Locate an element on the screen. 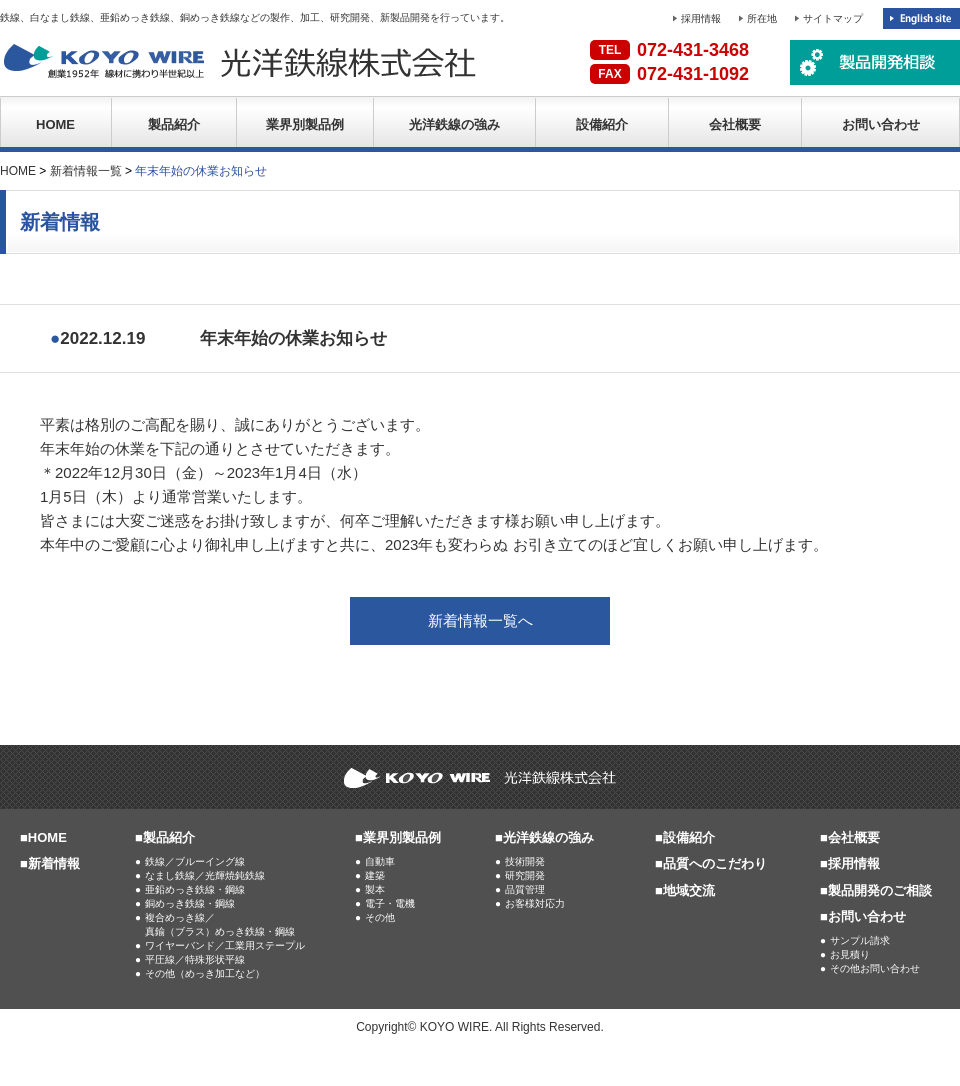  光洋鉄線の強み is located at coordinates (454, 124).